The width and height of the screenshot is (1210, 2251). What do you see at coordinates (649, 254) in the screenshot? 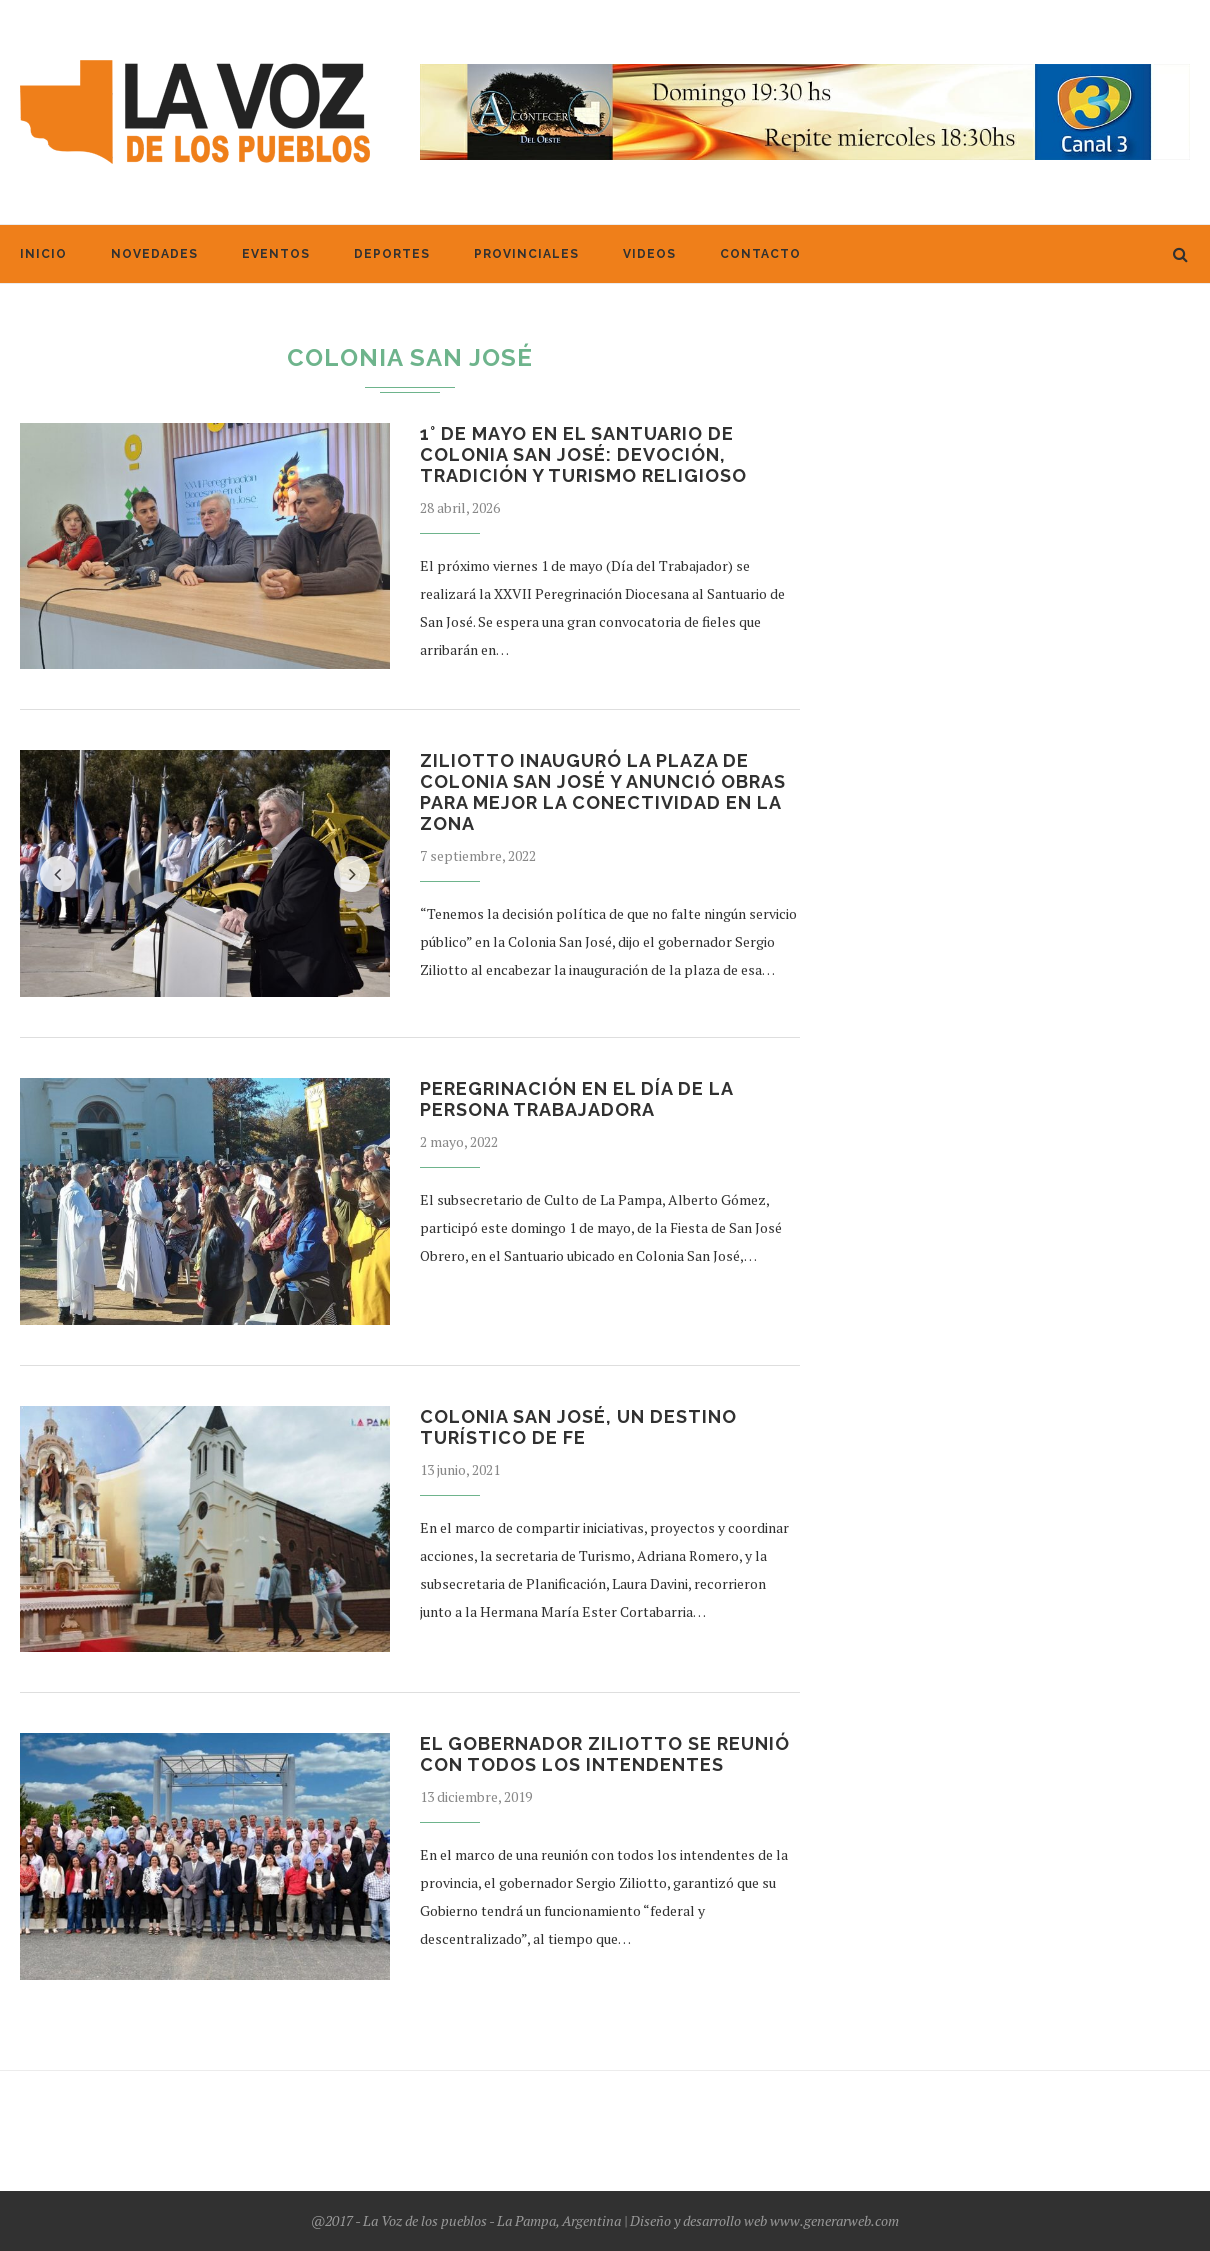
I see `Videos` at bounding box center [649, 254].